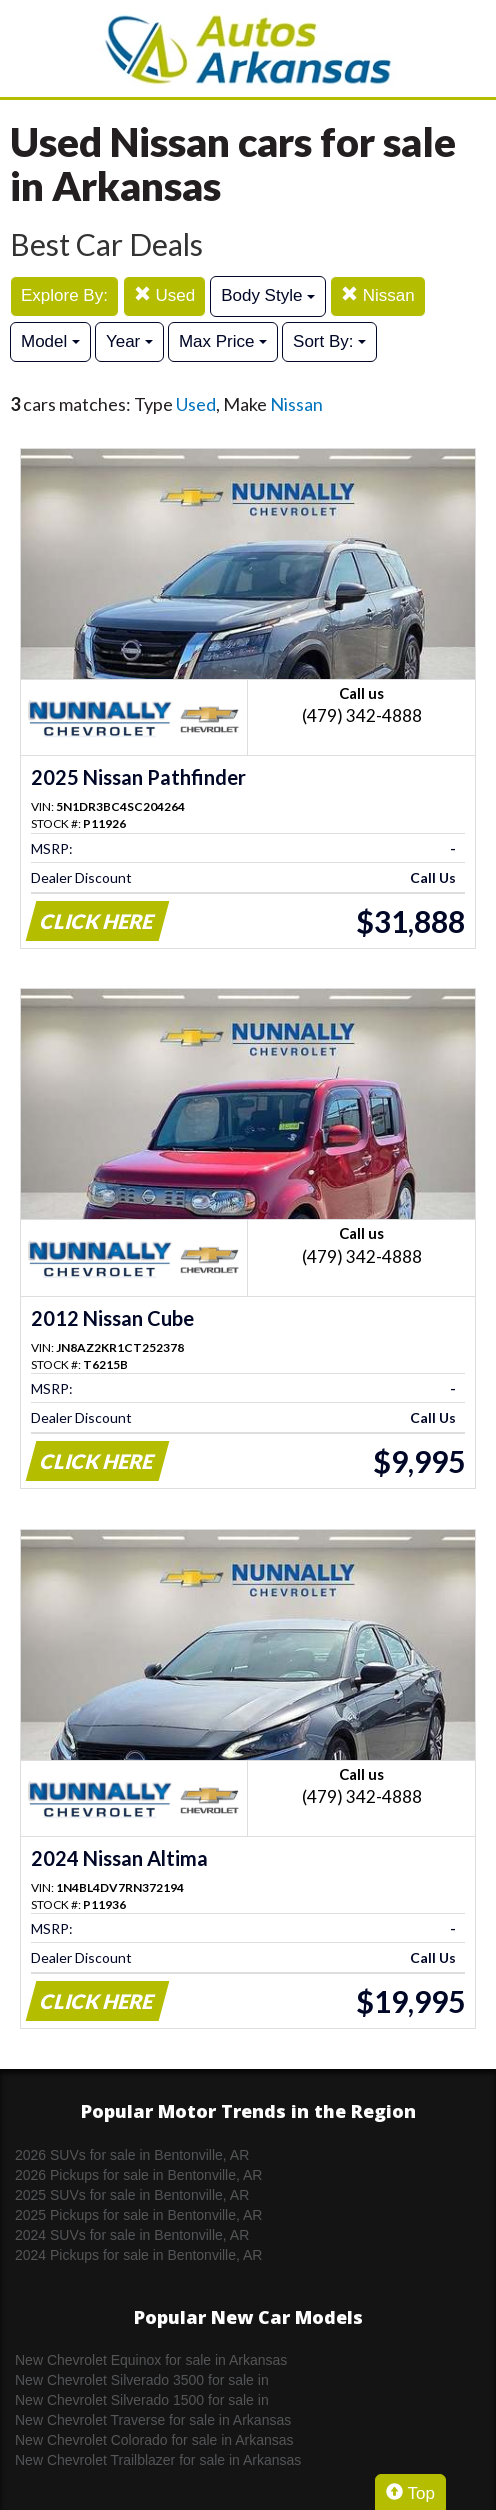 The width and height of the screenshot is (496, 2510). What do you see at coordinates (132, 2155) in the screenshot?
I see `2026 SUVs for sale in Bentonville, AR` at bounding box center [132, 2155].